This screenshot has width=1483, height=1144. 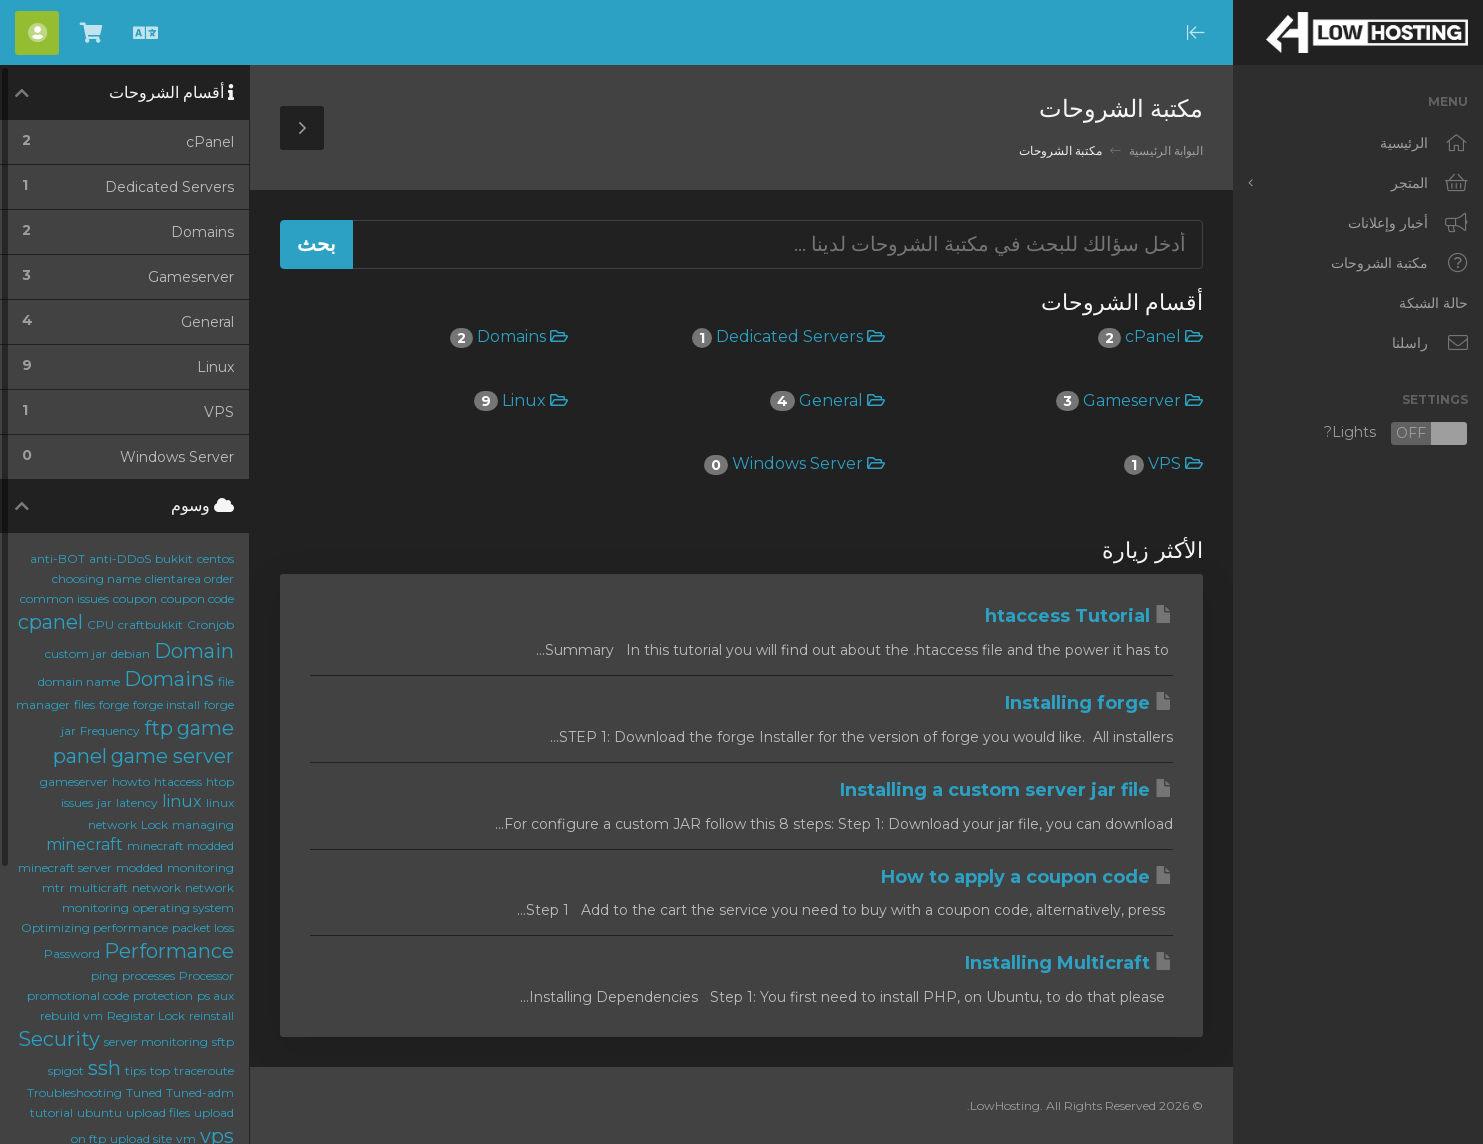 I want to click on anti-DDoS, so click(x=120, y=558).